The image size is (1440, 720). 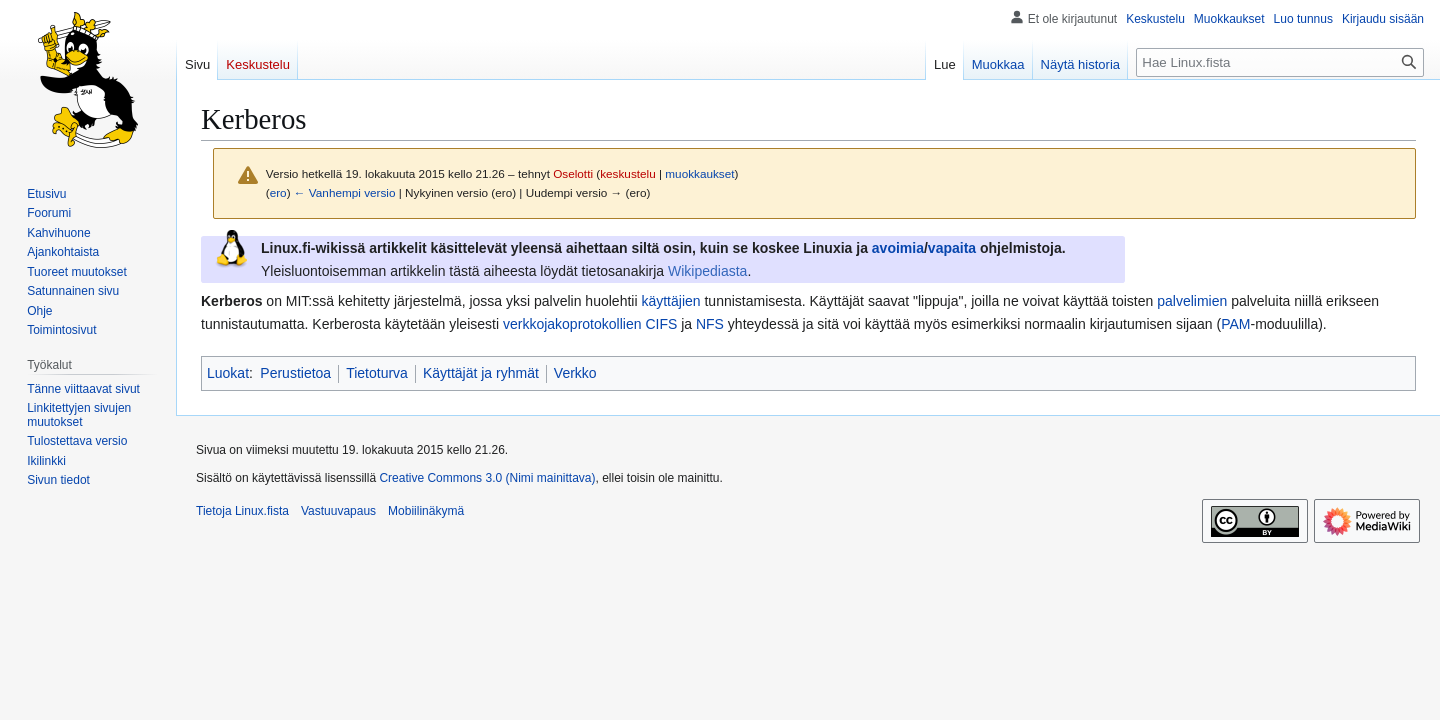 I want to click on ero, so click(x=278, y=192).